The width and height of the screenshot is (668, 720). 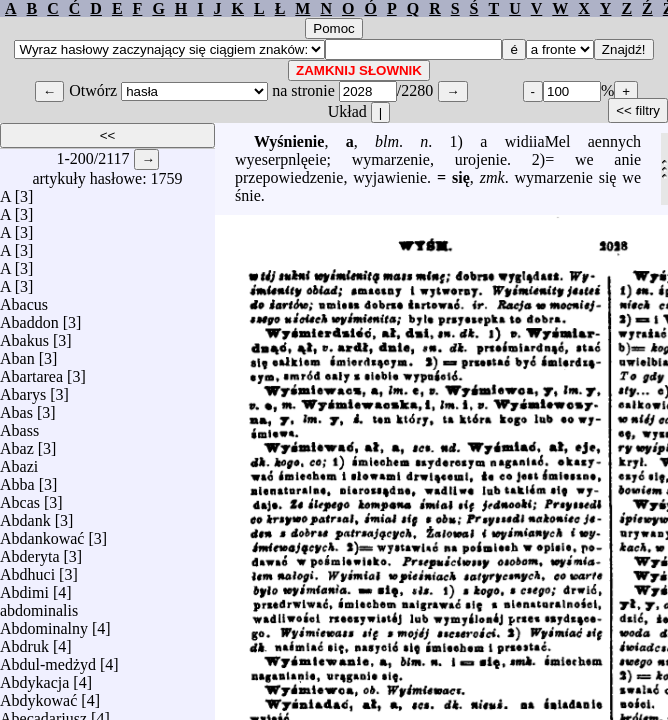 What do you see at coordinates (48, 659) in the screenshot?
I see `Abdul-medżyd` at bounding box center [48, 659].